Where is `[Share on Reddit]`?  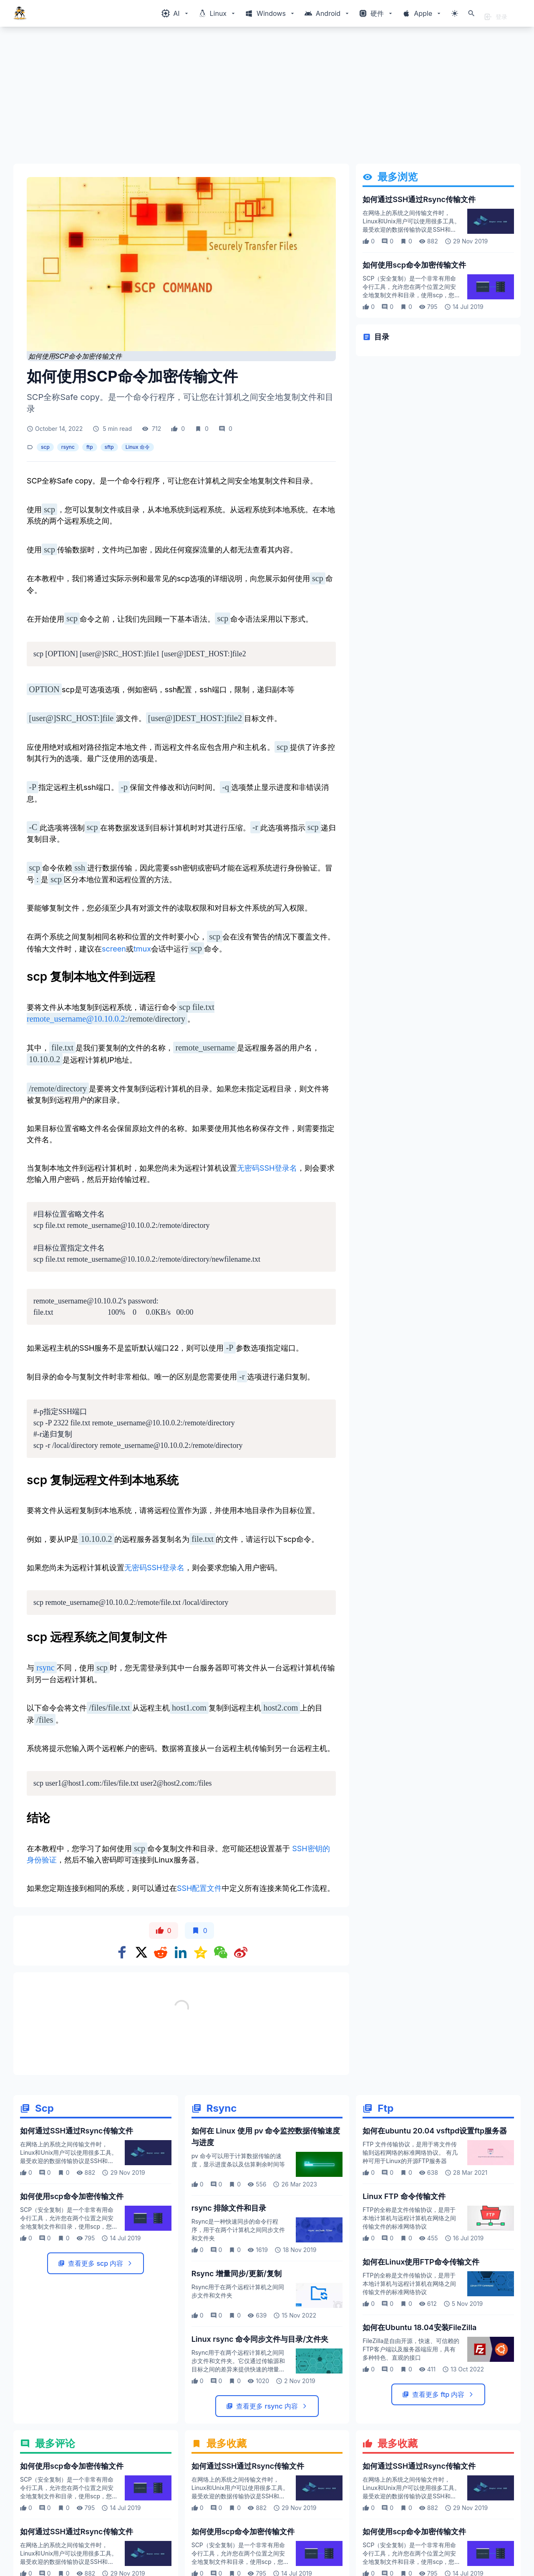 [Share on Reddit] is located at coordinates (160, 1952).